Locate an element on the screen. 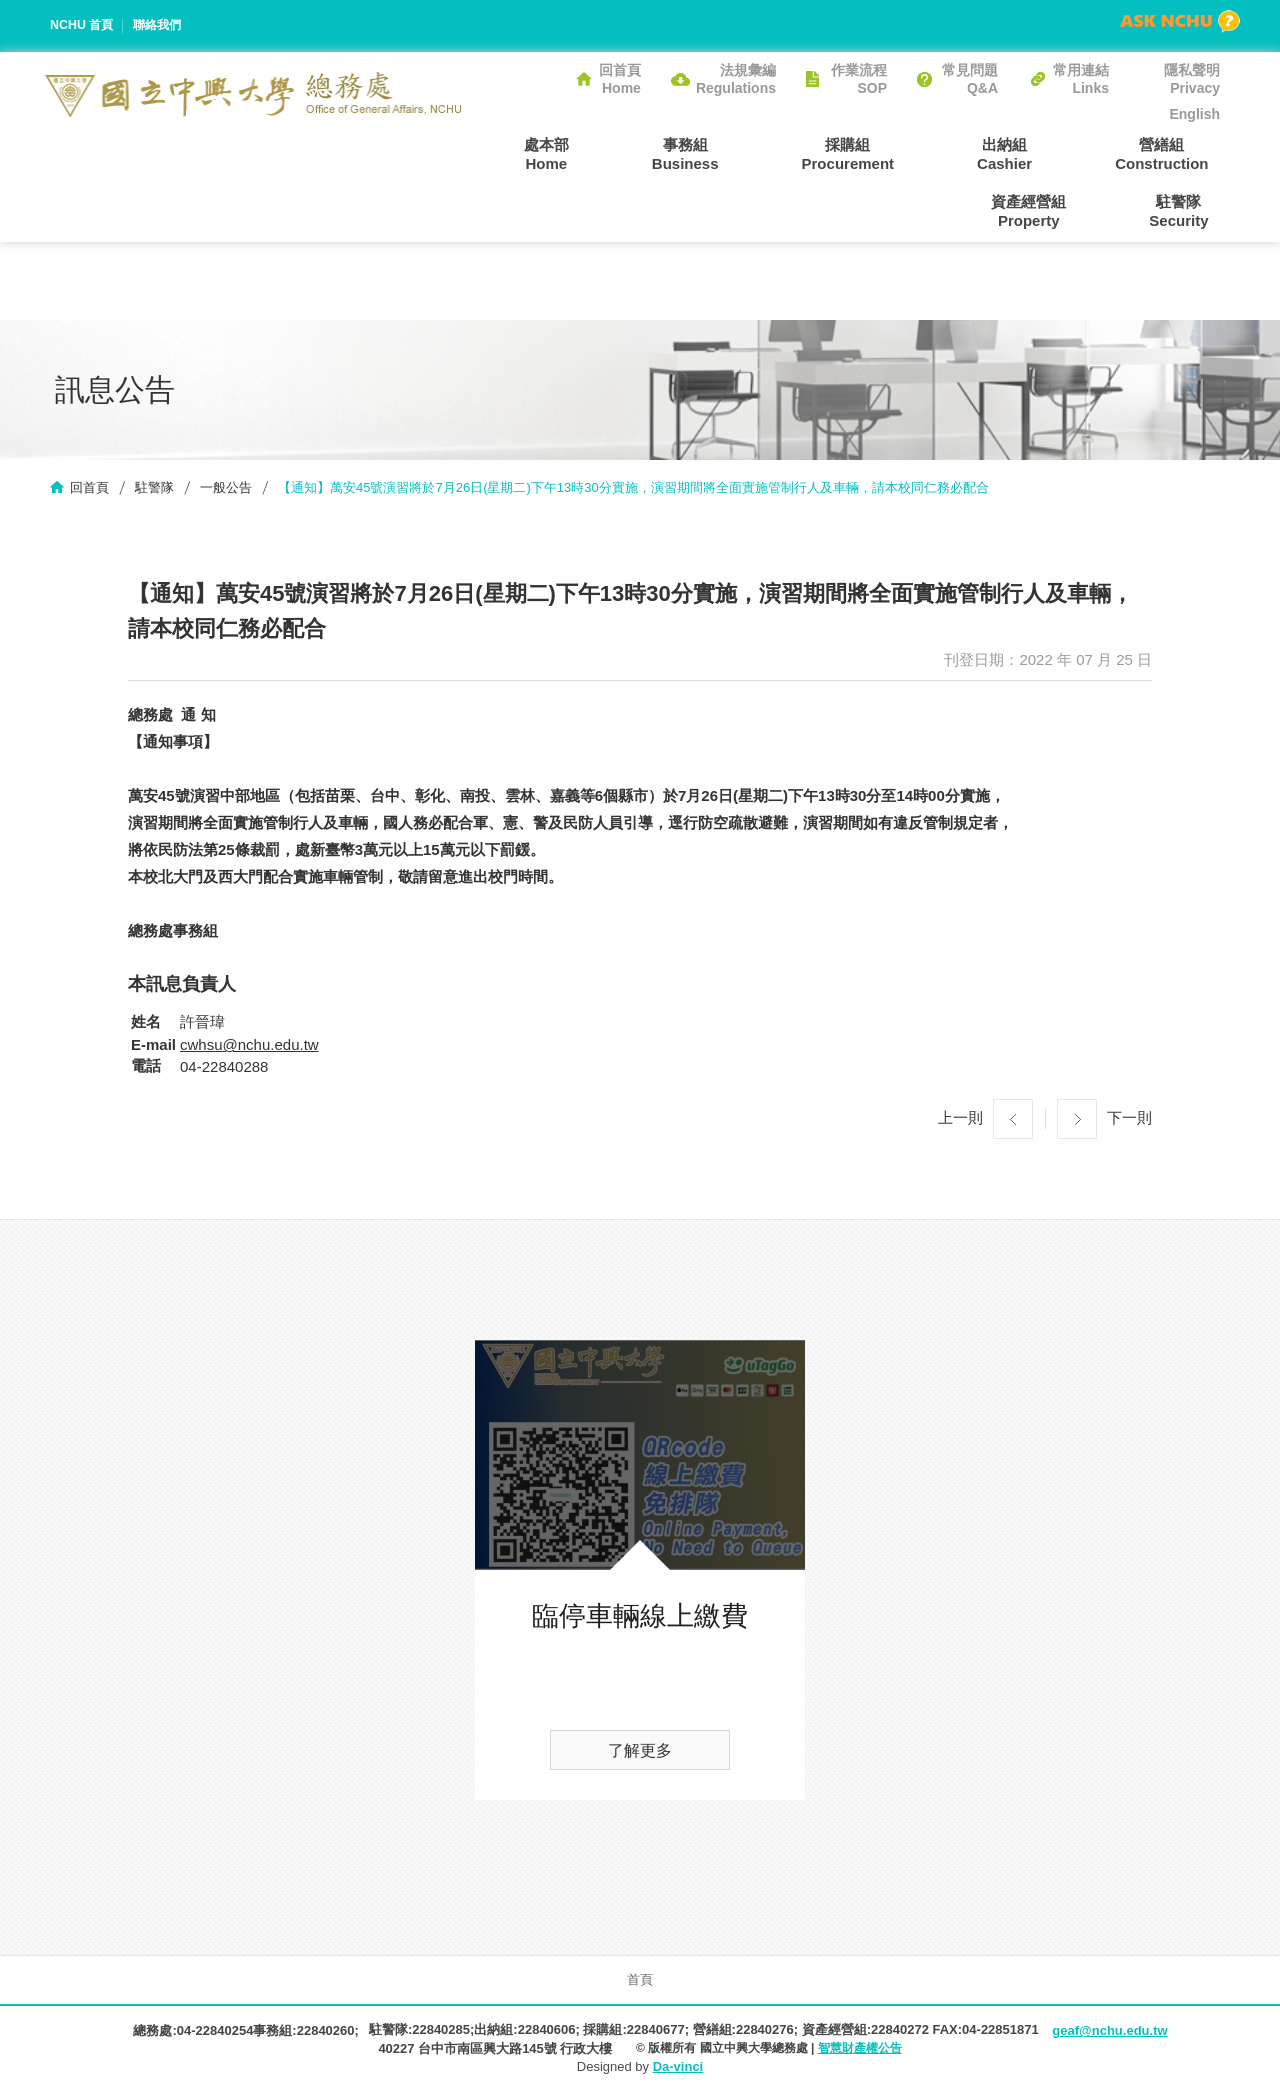  隱私聲明Privacy is located at coordinates (1192, 79).